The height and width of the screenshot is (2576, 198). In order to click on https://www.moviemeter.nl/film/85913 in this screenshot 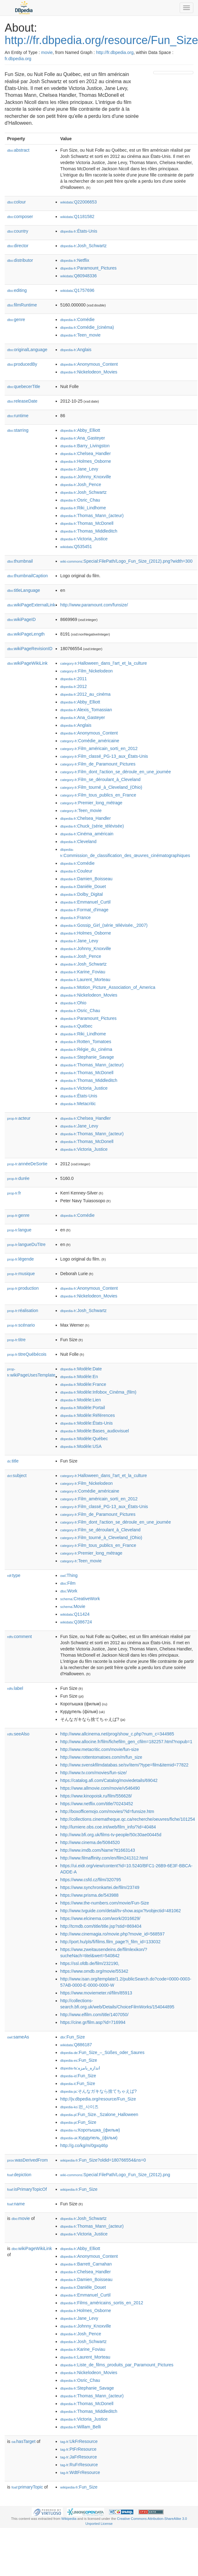, I will do `click(96, 1992)`.